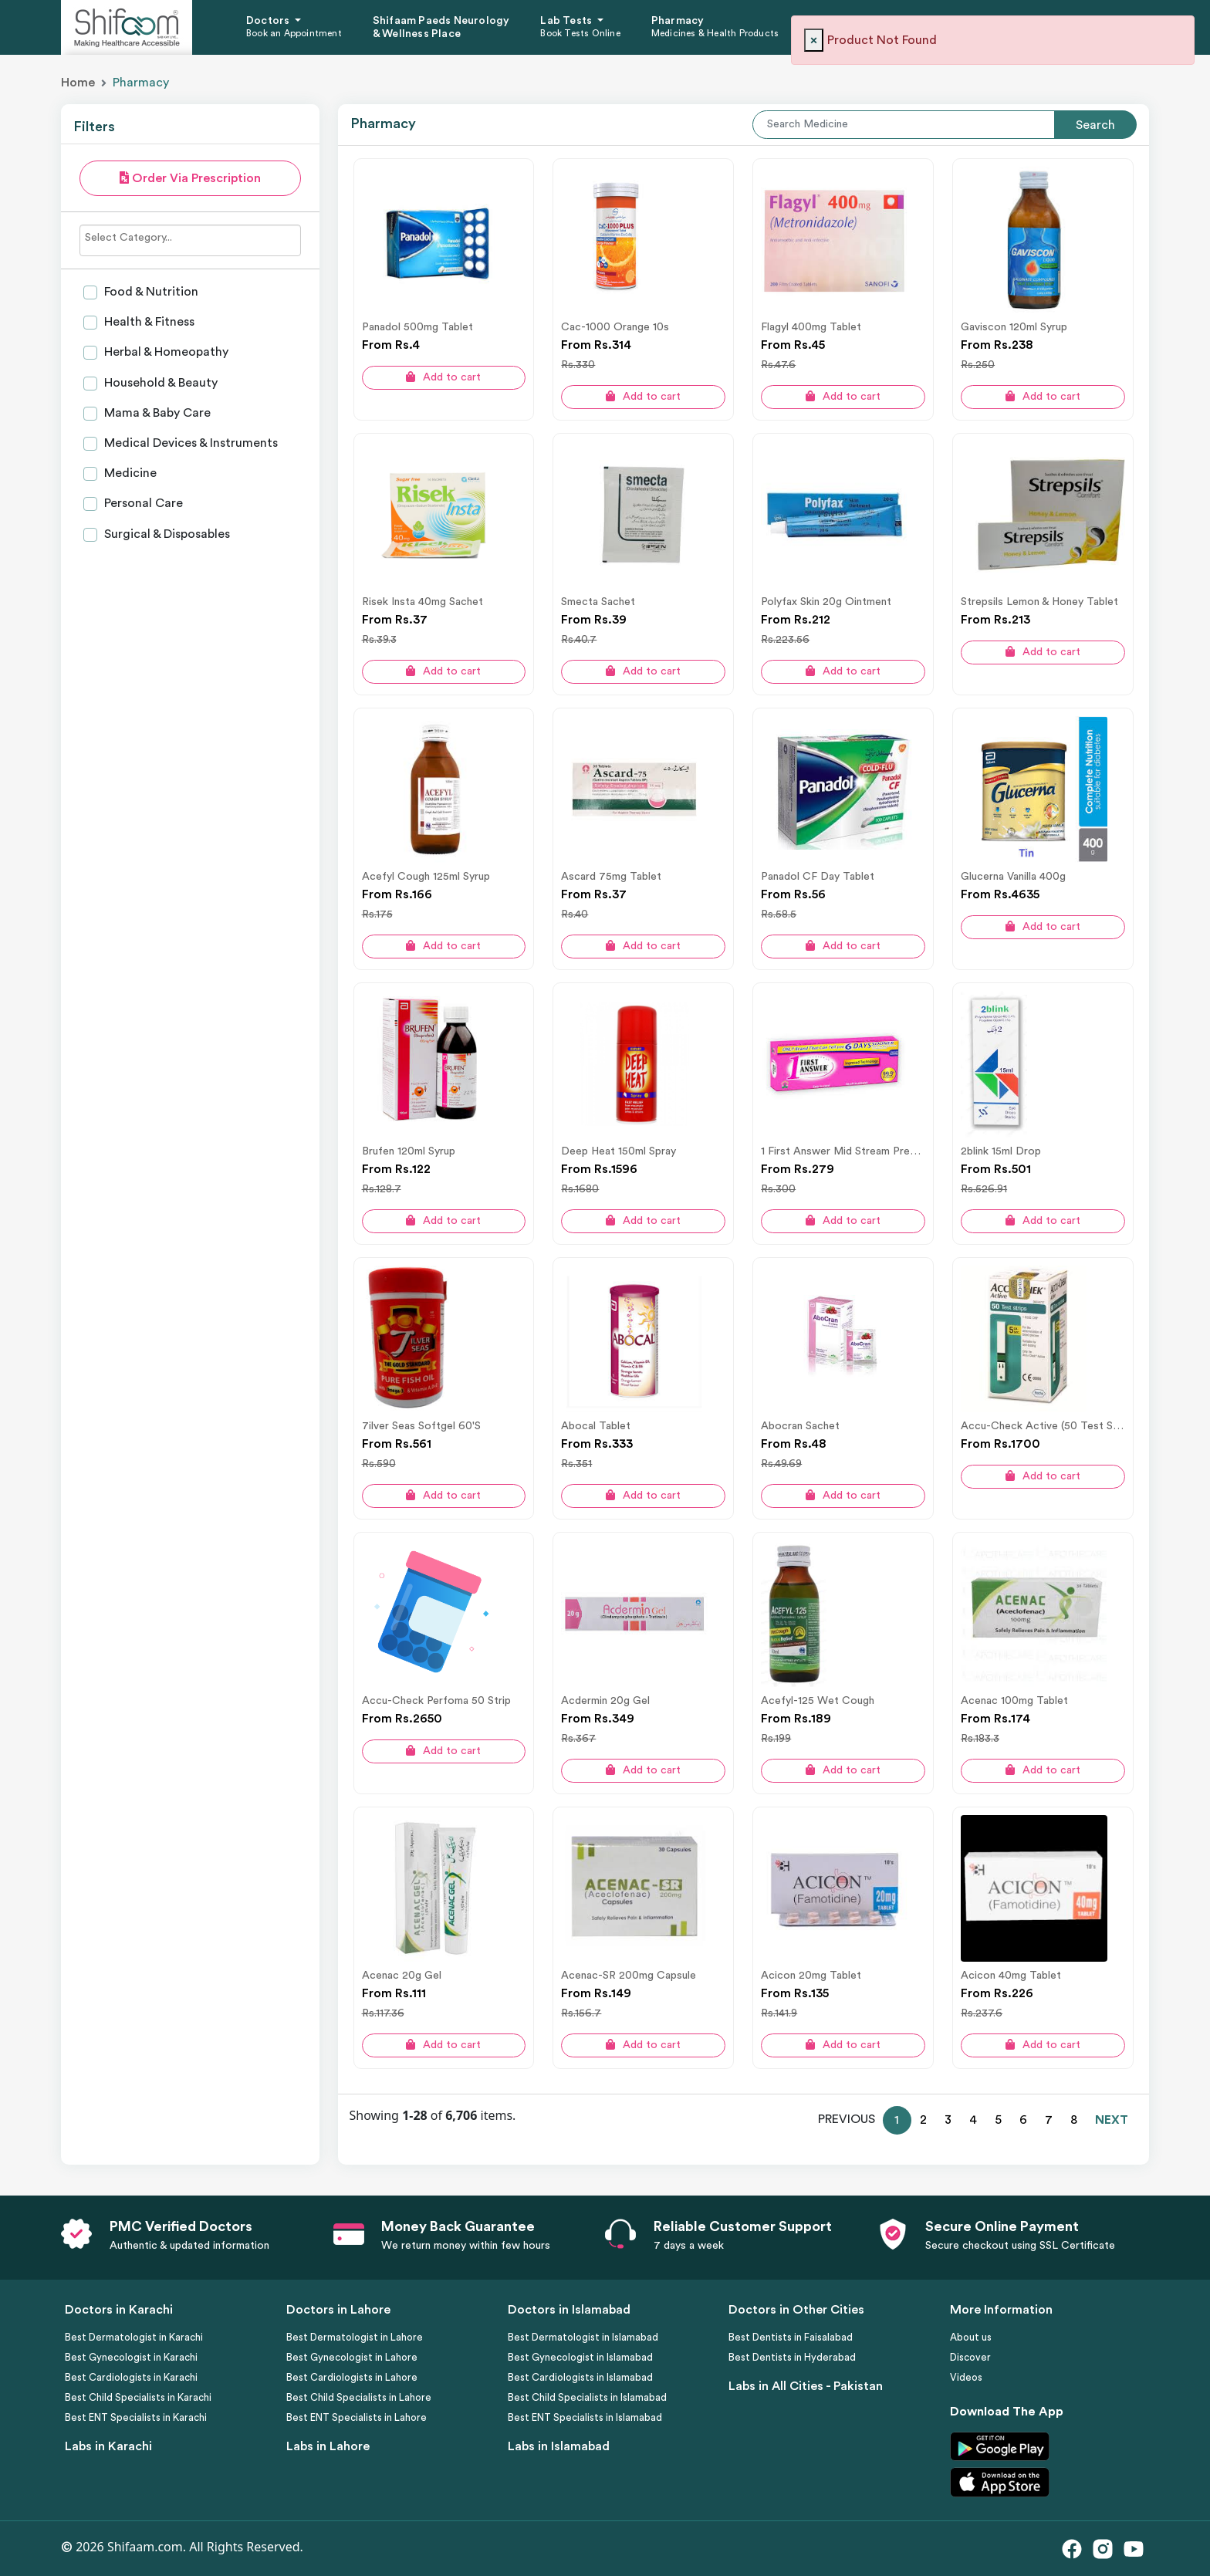 Image resolution: width=1210 pixels, height=2576 pixels. I want to click on Pharmacy, so click(678, 20).